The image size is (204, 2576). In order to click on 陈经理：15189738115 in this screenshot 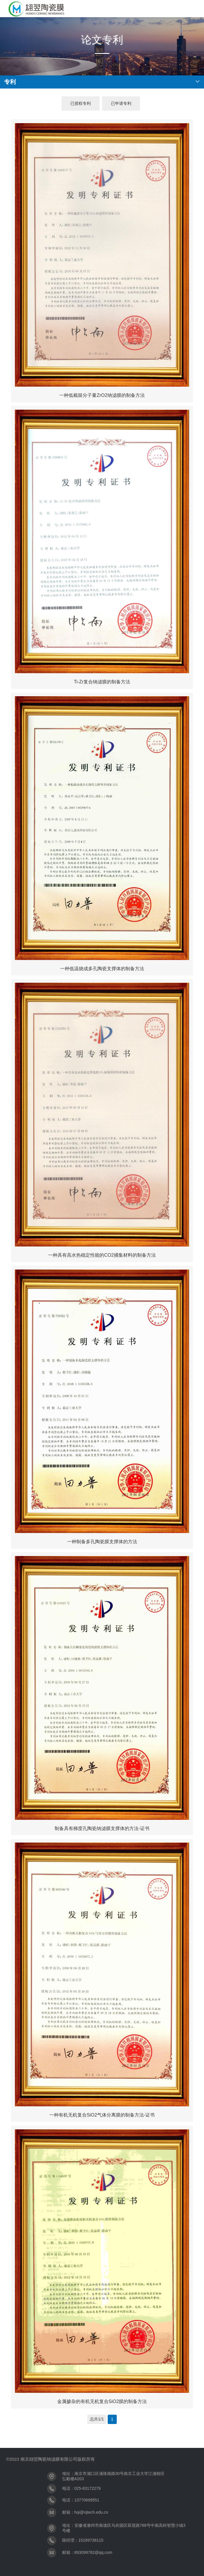, I will do `click(83, 2540)`.